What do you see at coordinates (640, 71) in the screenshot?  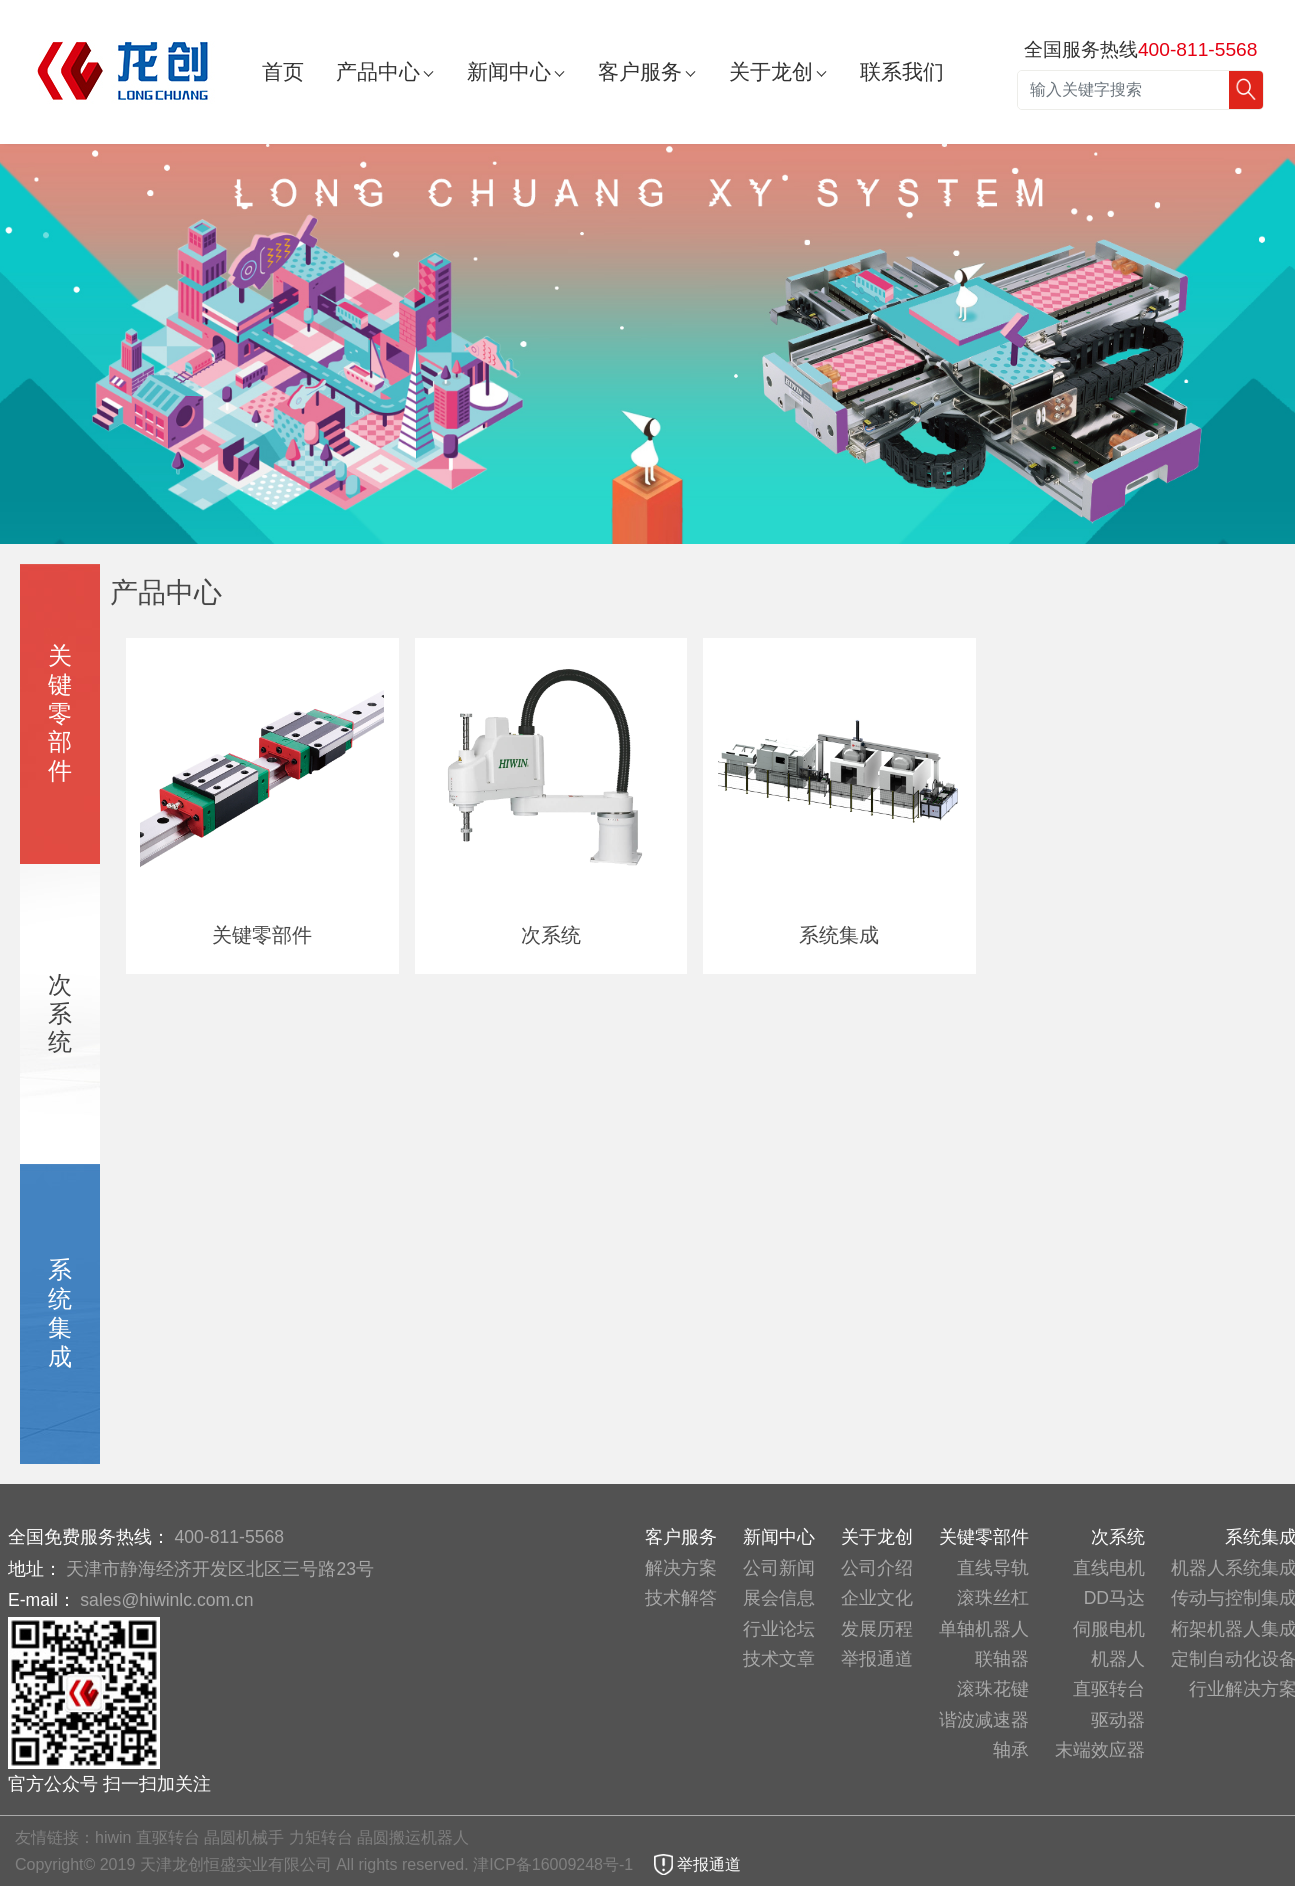 I see `客户服务` at bounding box center [640, 71].